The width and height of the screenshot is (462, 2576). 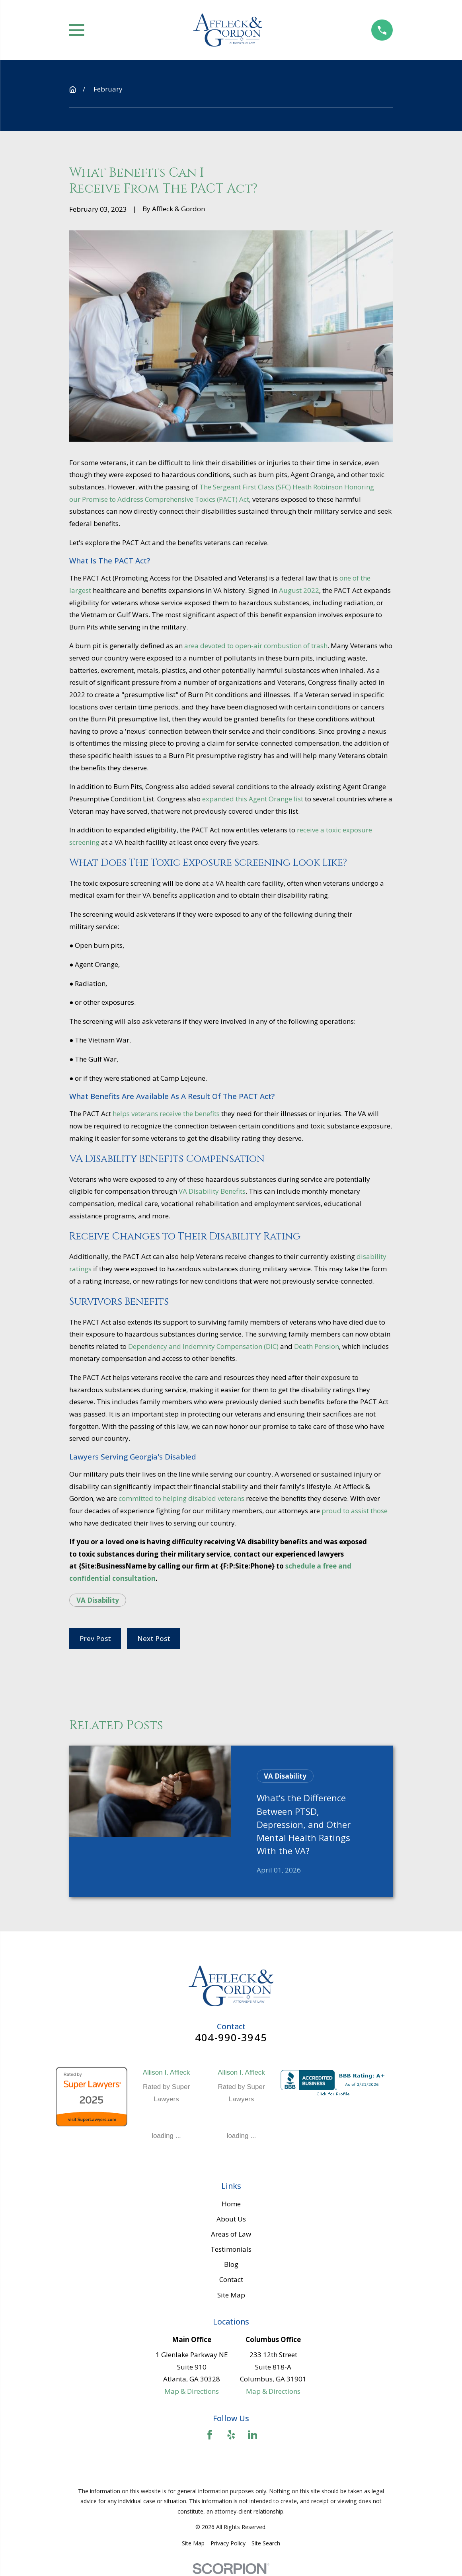 I want to click on Blog, so click(x=231, y=2264).